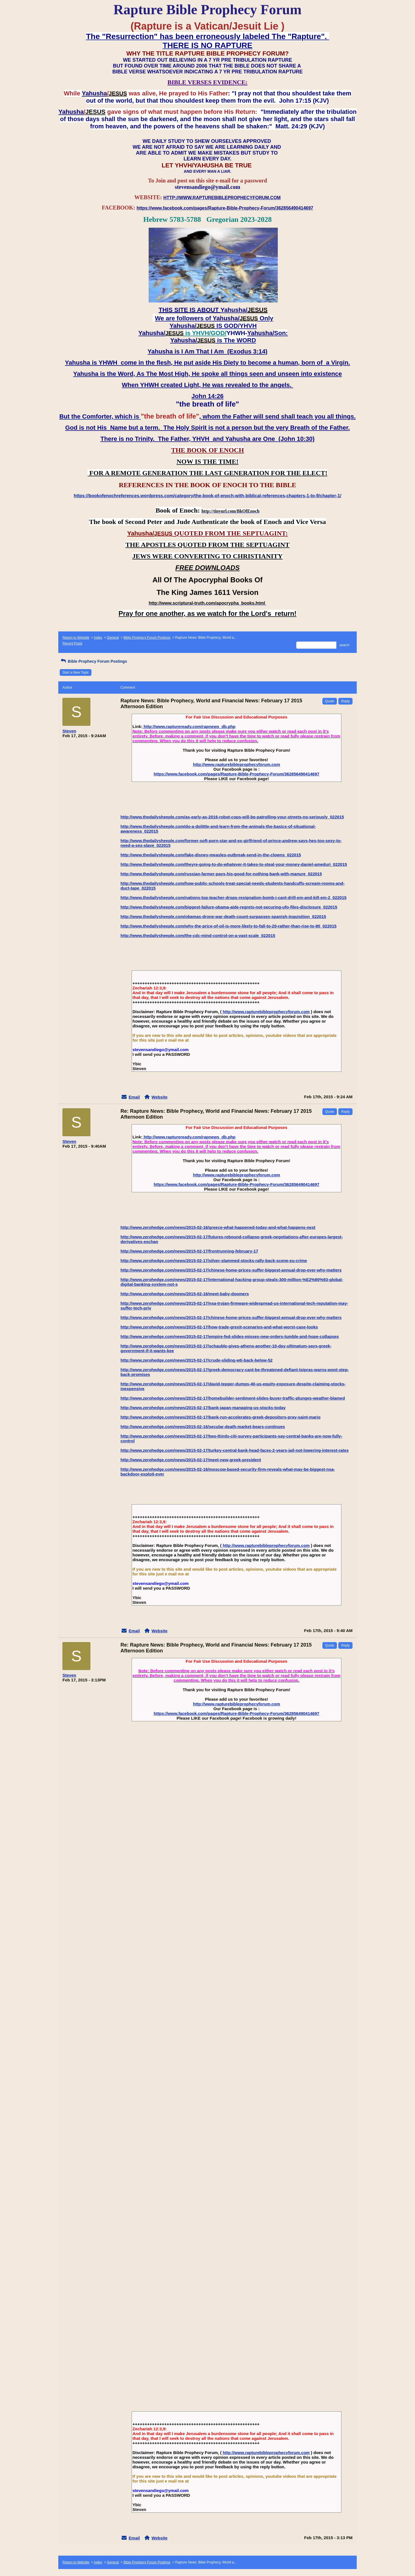  I want to click on http://www.zerohedge.com/news/2015-02-16/secular-death-market-bears-continues, so click(202, 1426).